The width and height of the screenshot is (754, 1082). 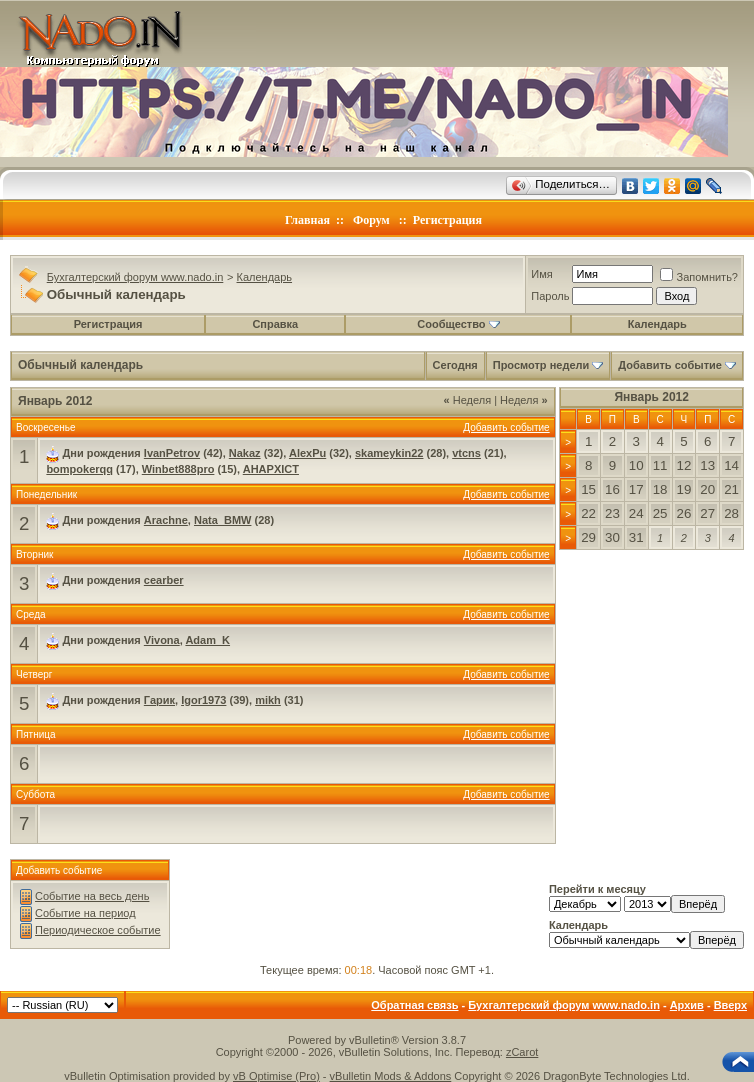 I want to click on bompokerqq, so click(x=79, y=469).